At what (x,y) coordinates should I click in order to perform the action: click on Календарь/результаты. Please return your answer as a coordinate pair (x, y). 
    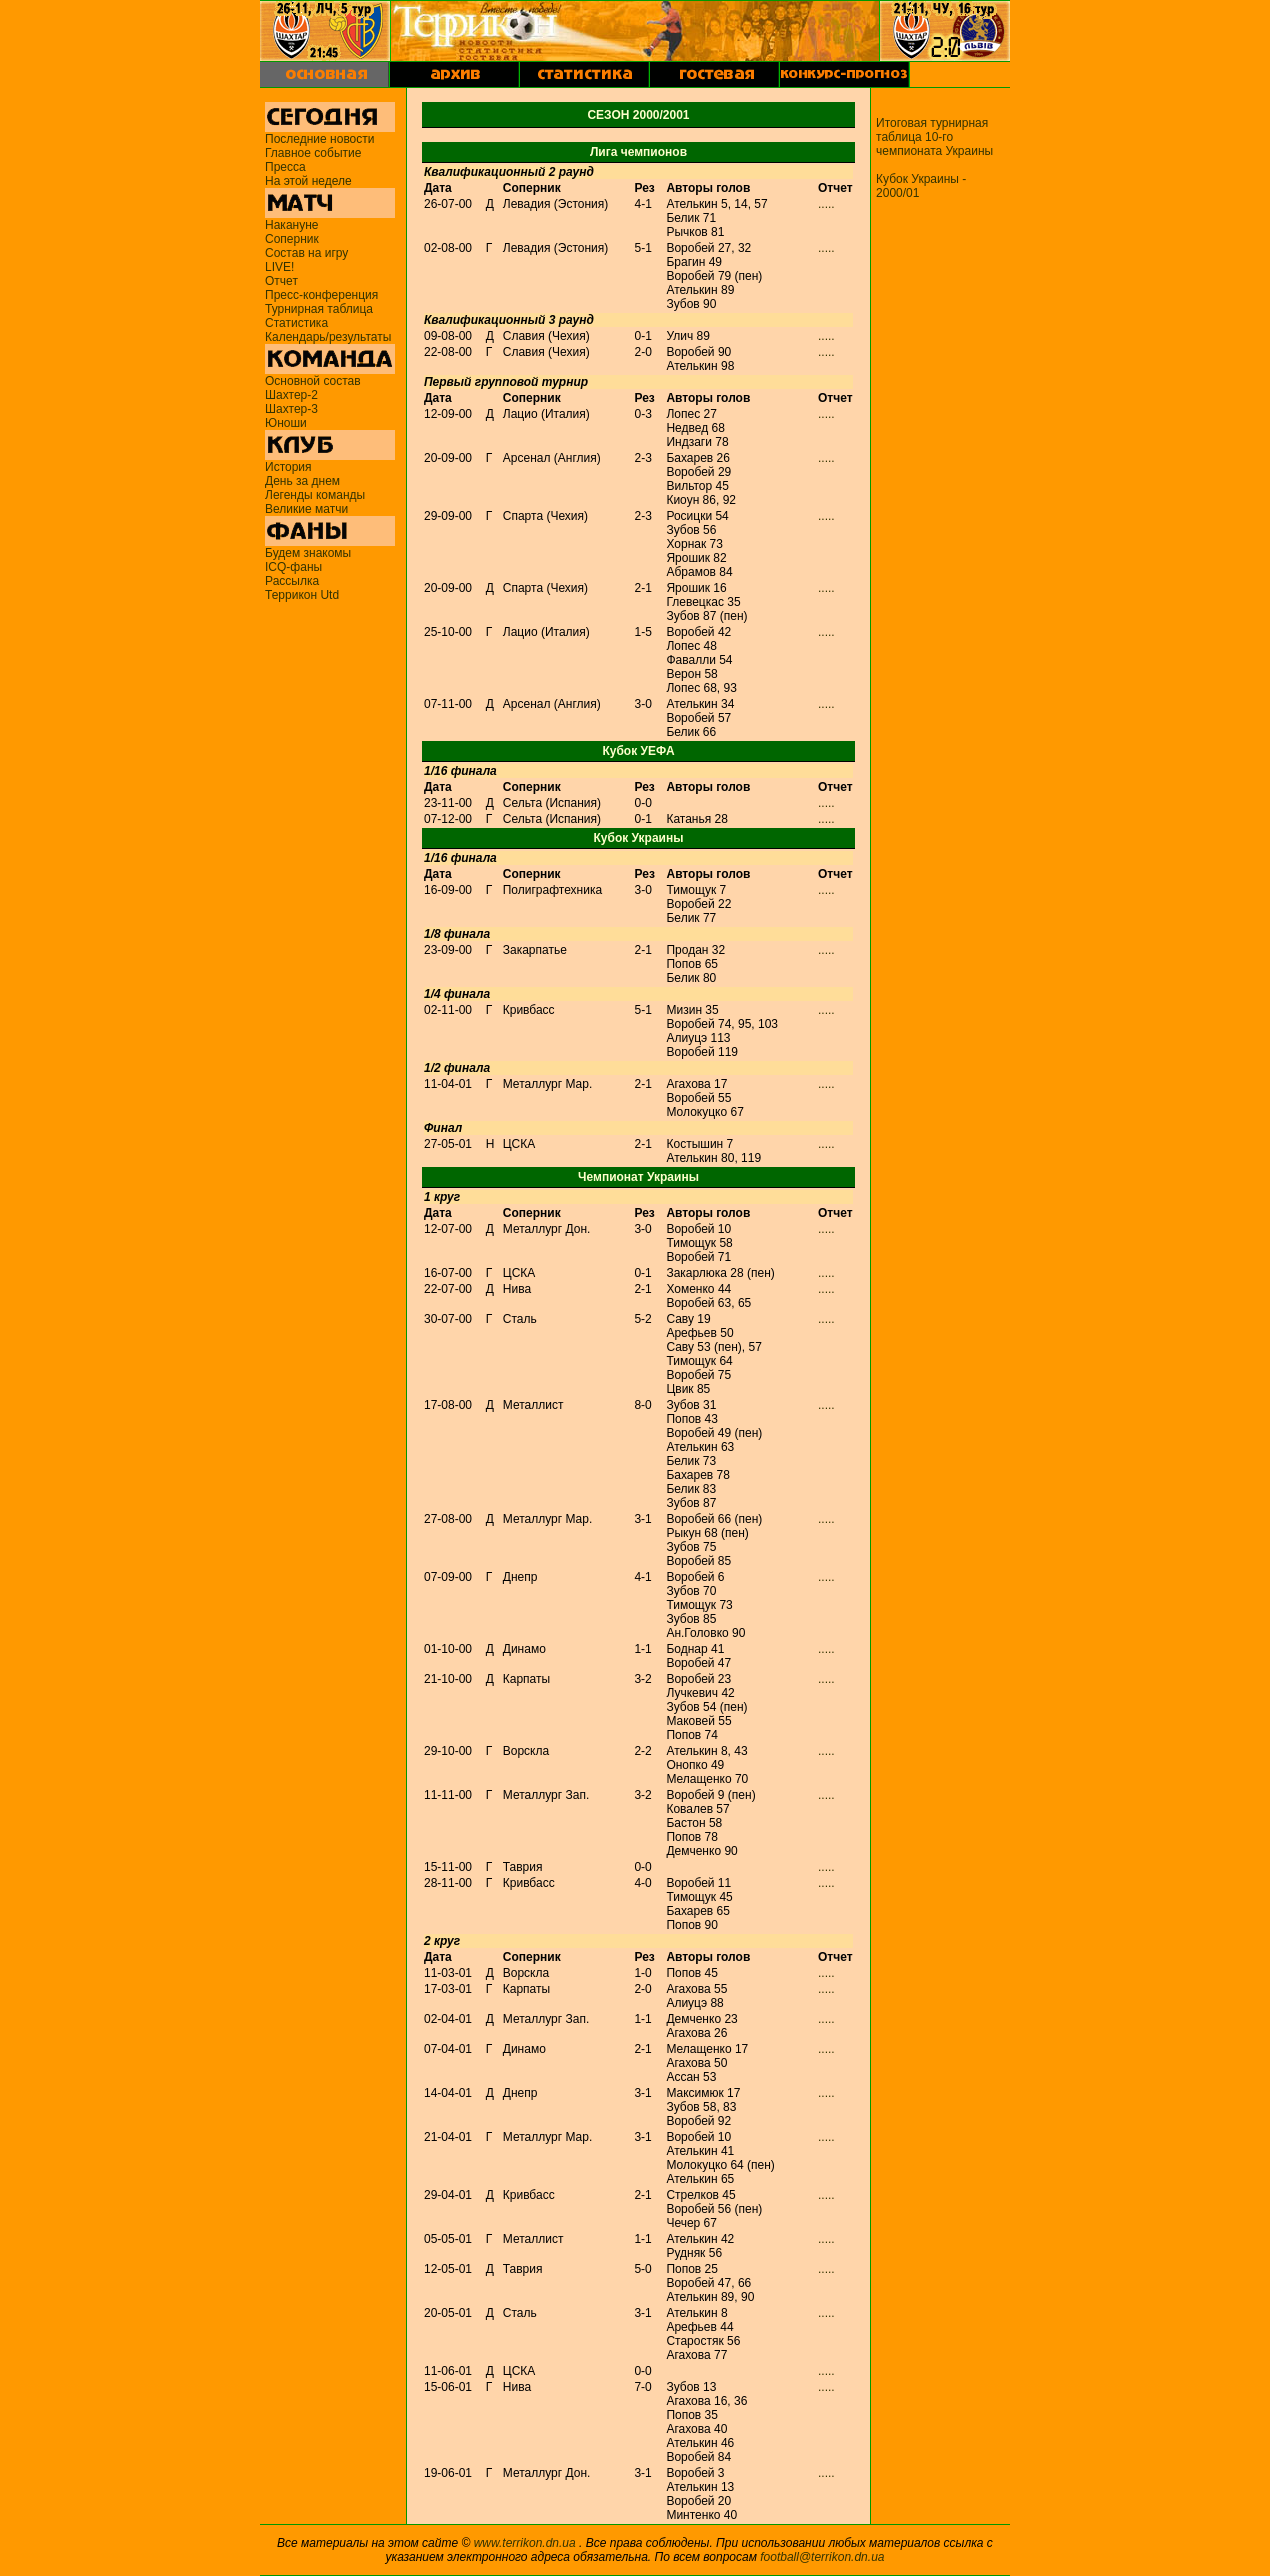
    Looking at the image, I should click on (328, 337).